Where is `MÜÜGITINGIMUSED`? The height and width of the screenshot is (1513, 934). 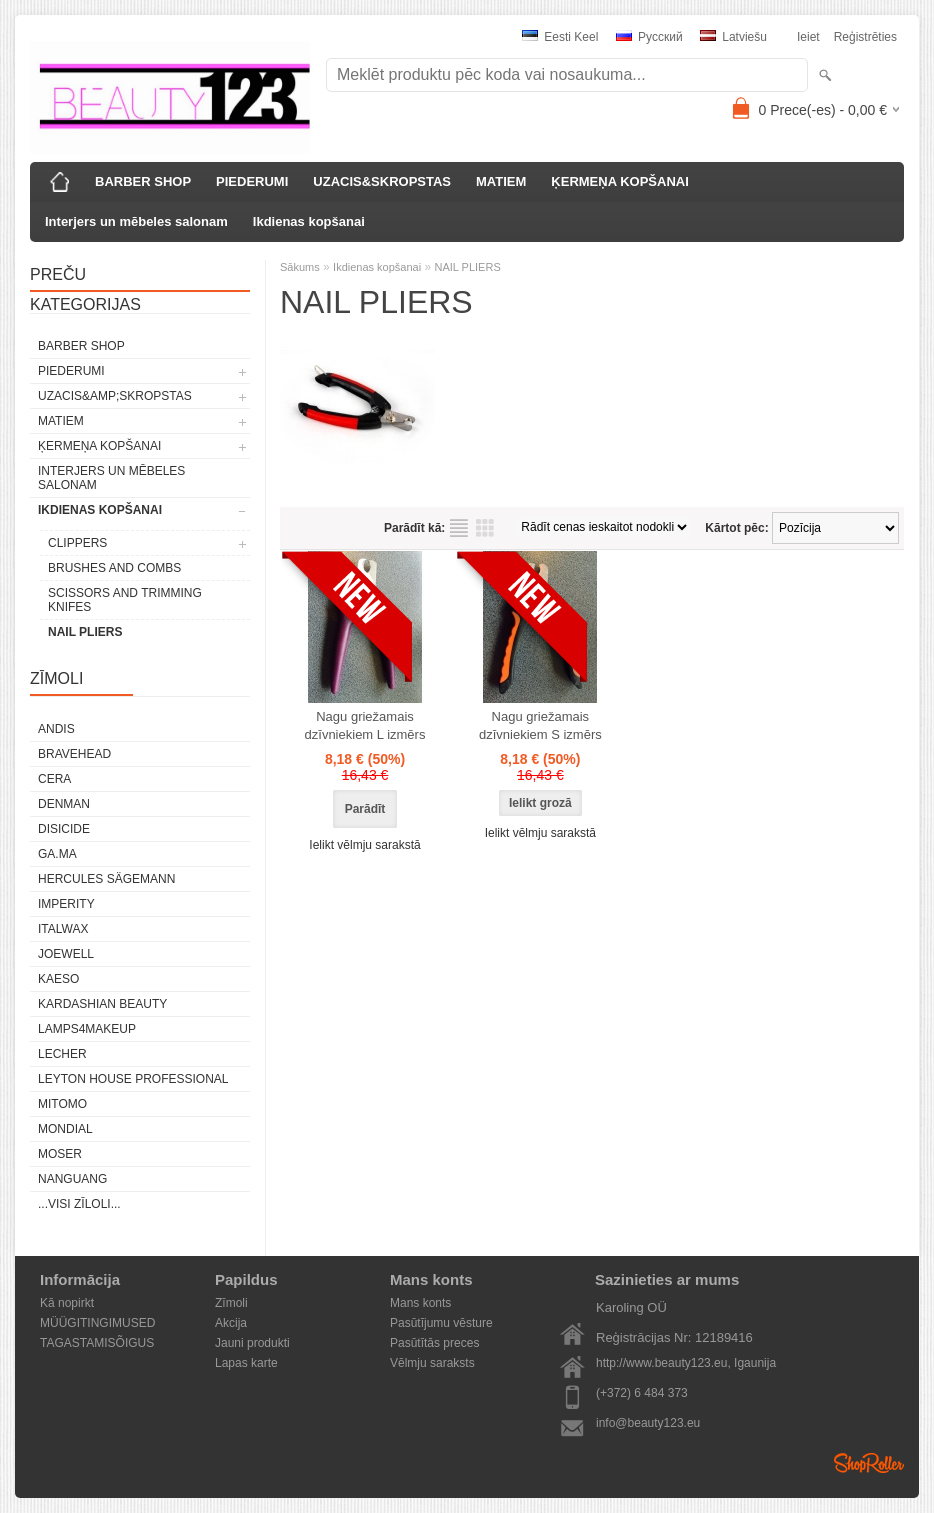
MÜÜGITINGIMUSED is located at coordinates (97, 1323).